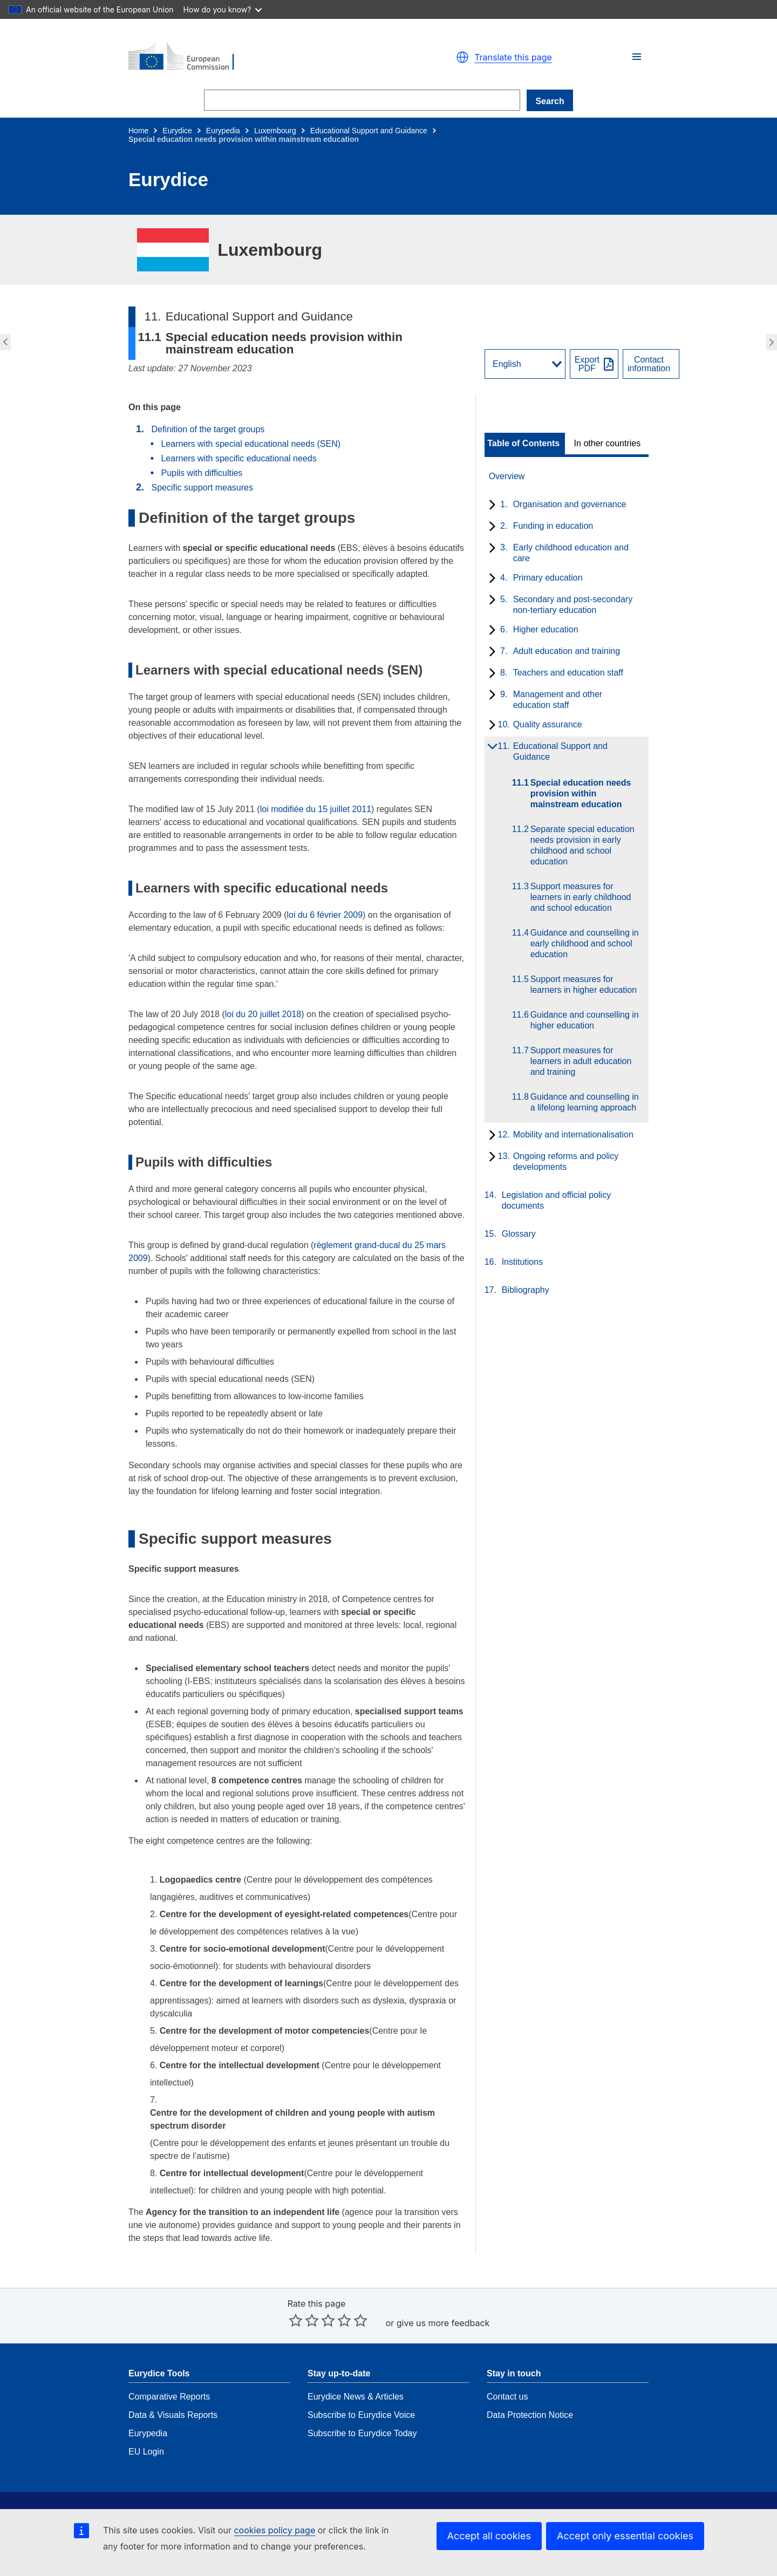  What do you see at coordinates (530, 2382) in the screenshot?
I see `Data Protection Notice` at bounding box center [530, 2382].